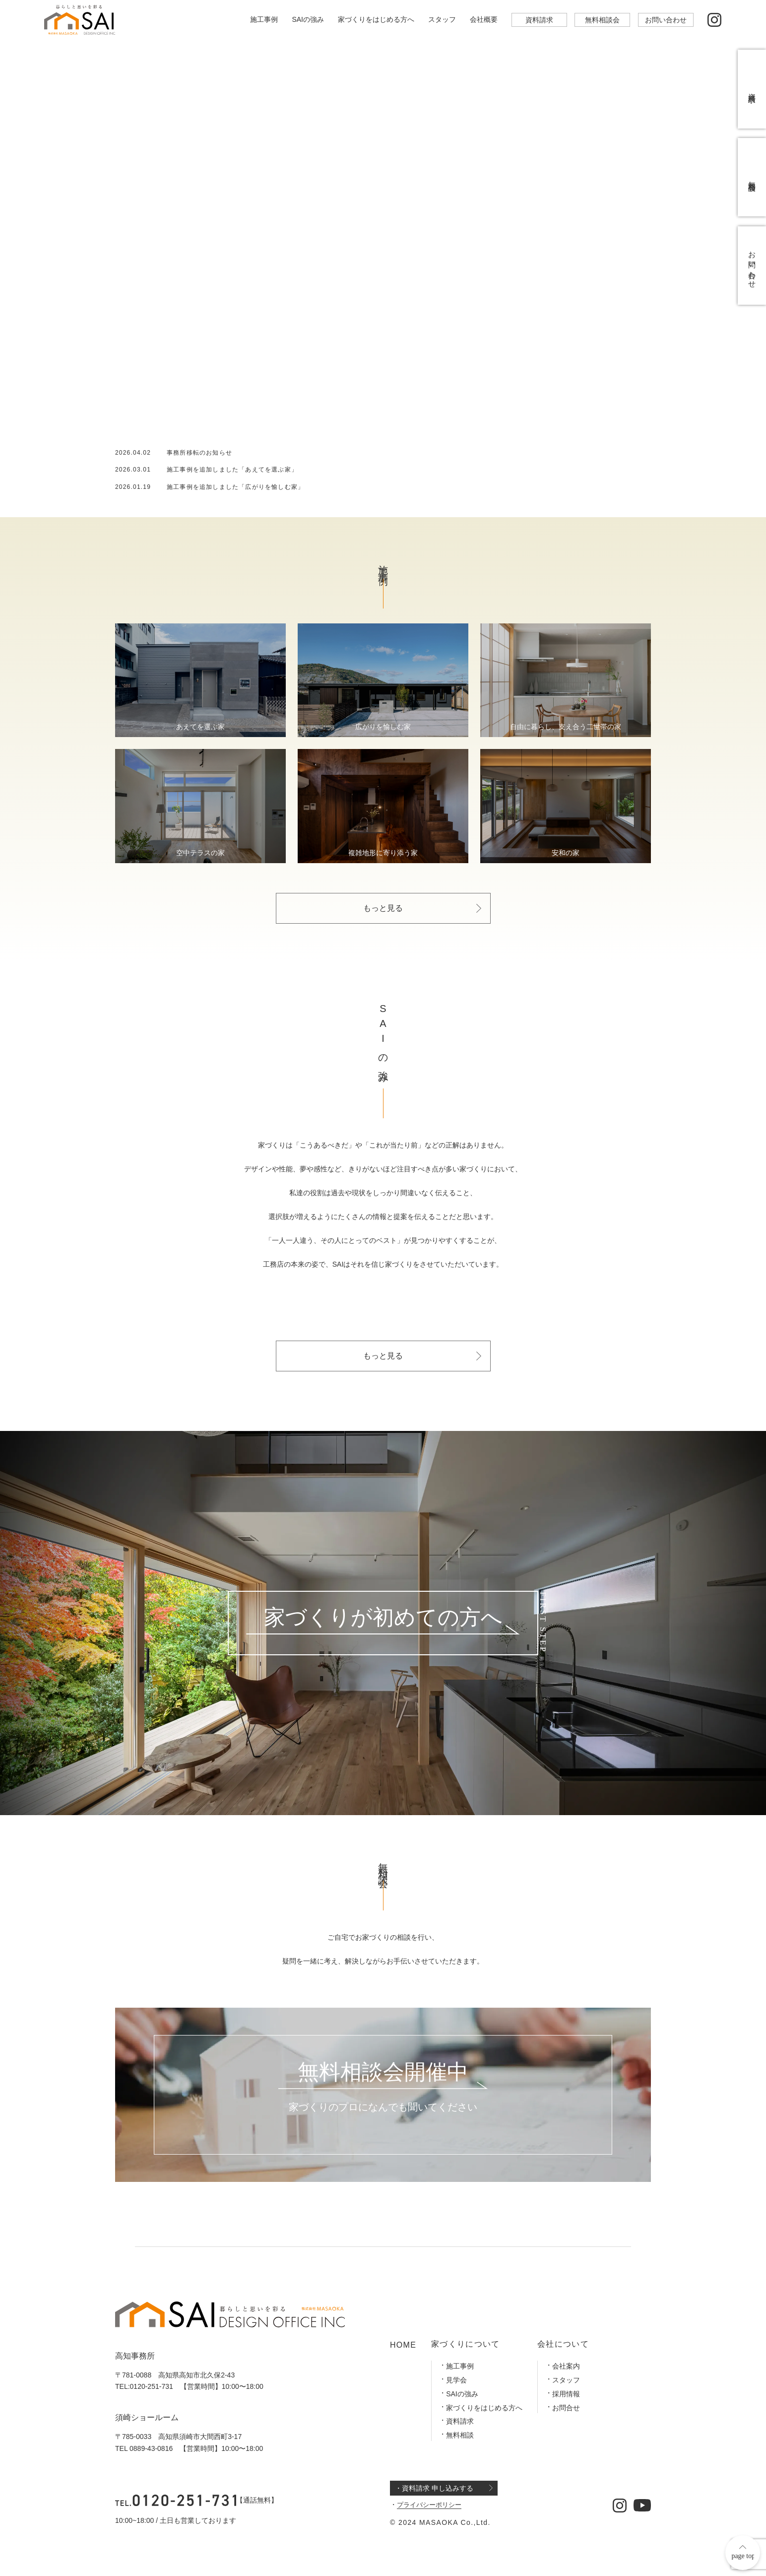 The width and height of the screenshot is (766, 2576). What do you see at coordinates (566, 2394) in the screenshot?
I see `採用情報` at bounding box center [566, 2394].